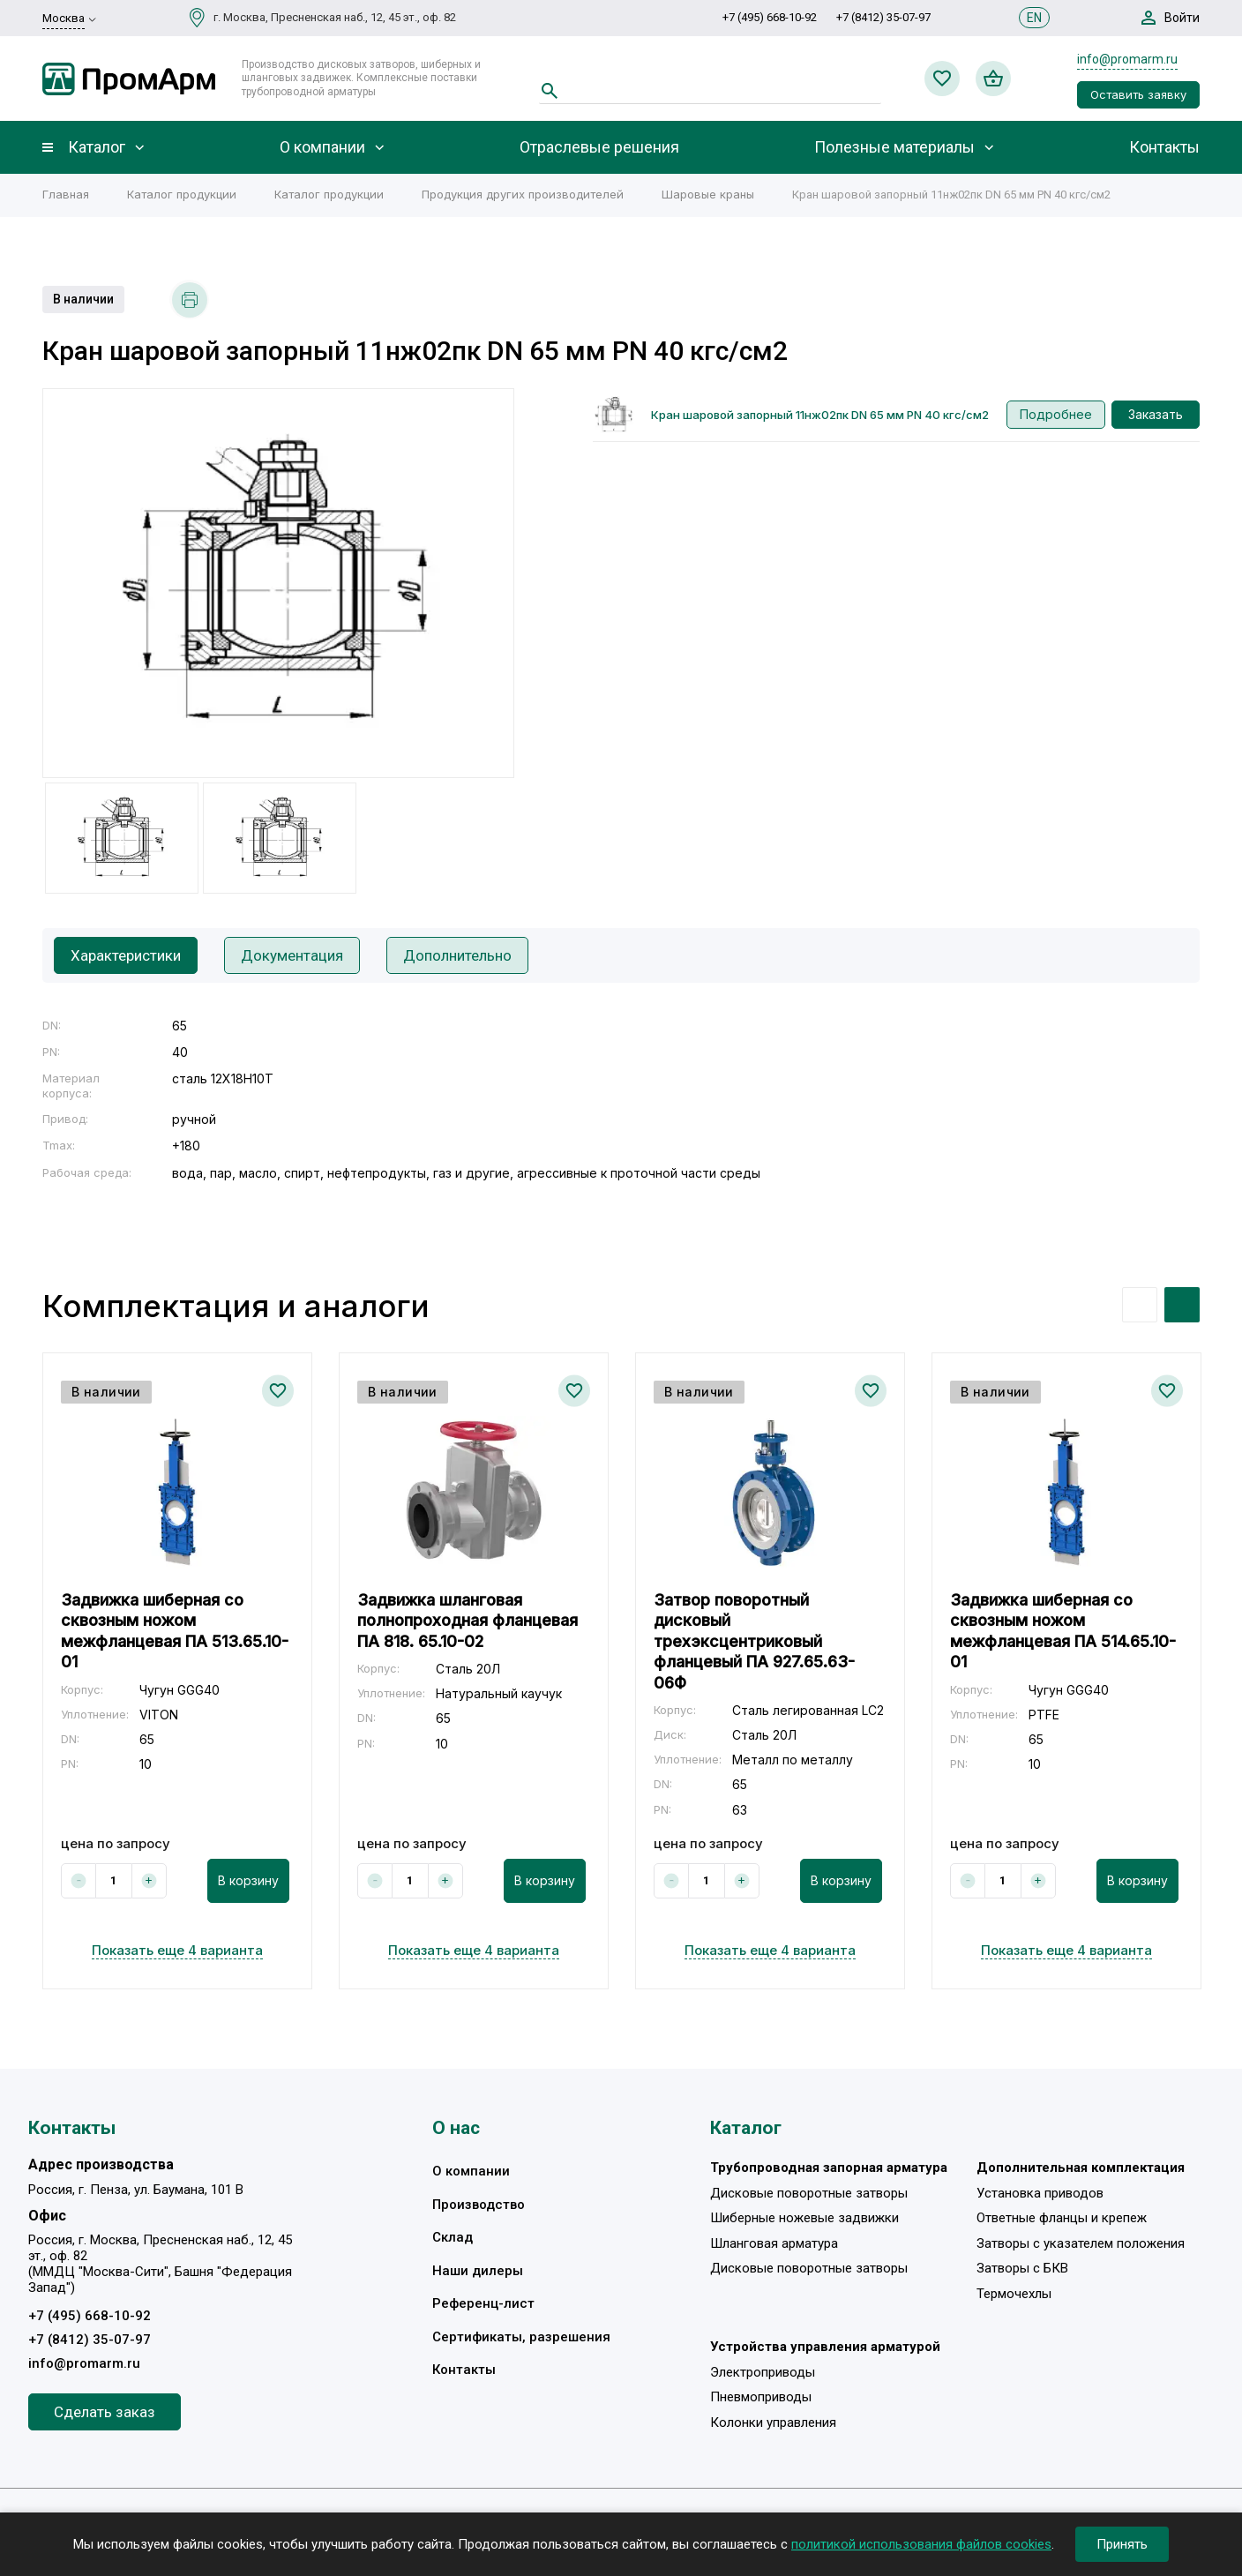 Image resolution: width=1242 pixels, height=2576 pixels. What do you see at coordinates (1013, 2294) in the screenshot?
I see `Термочехлы` at bounding box center [1013, 2294].